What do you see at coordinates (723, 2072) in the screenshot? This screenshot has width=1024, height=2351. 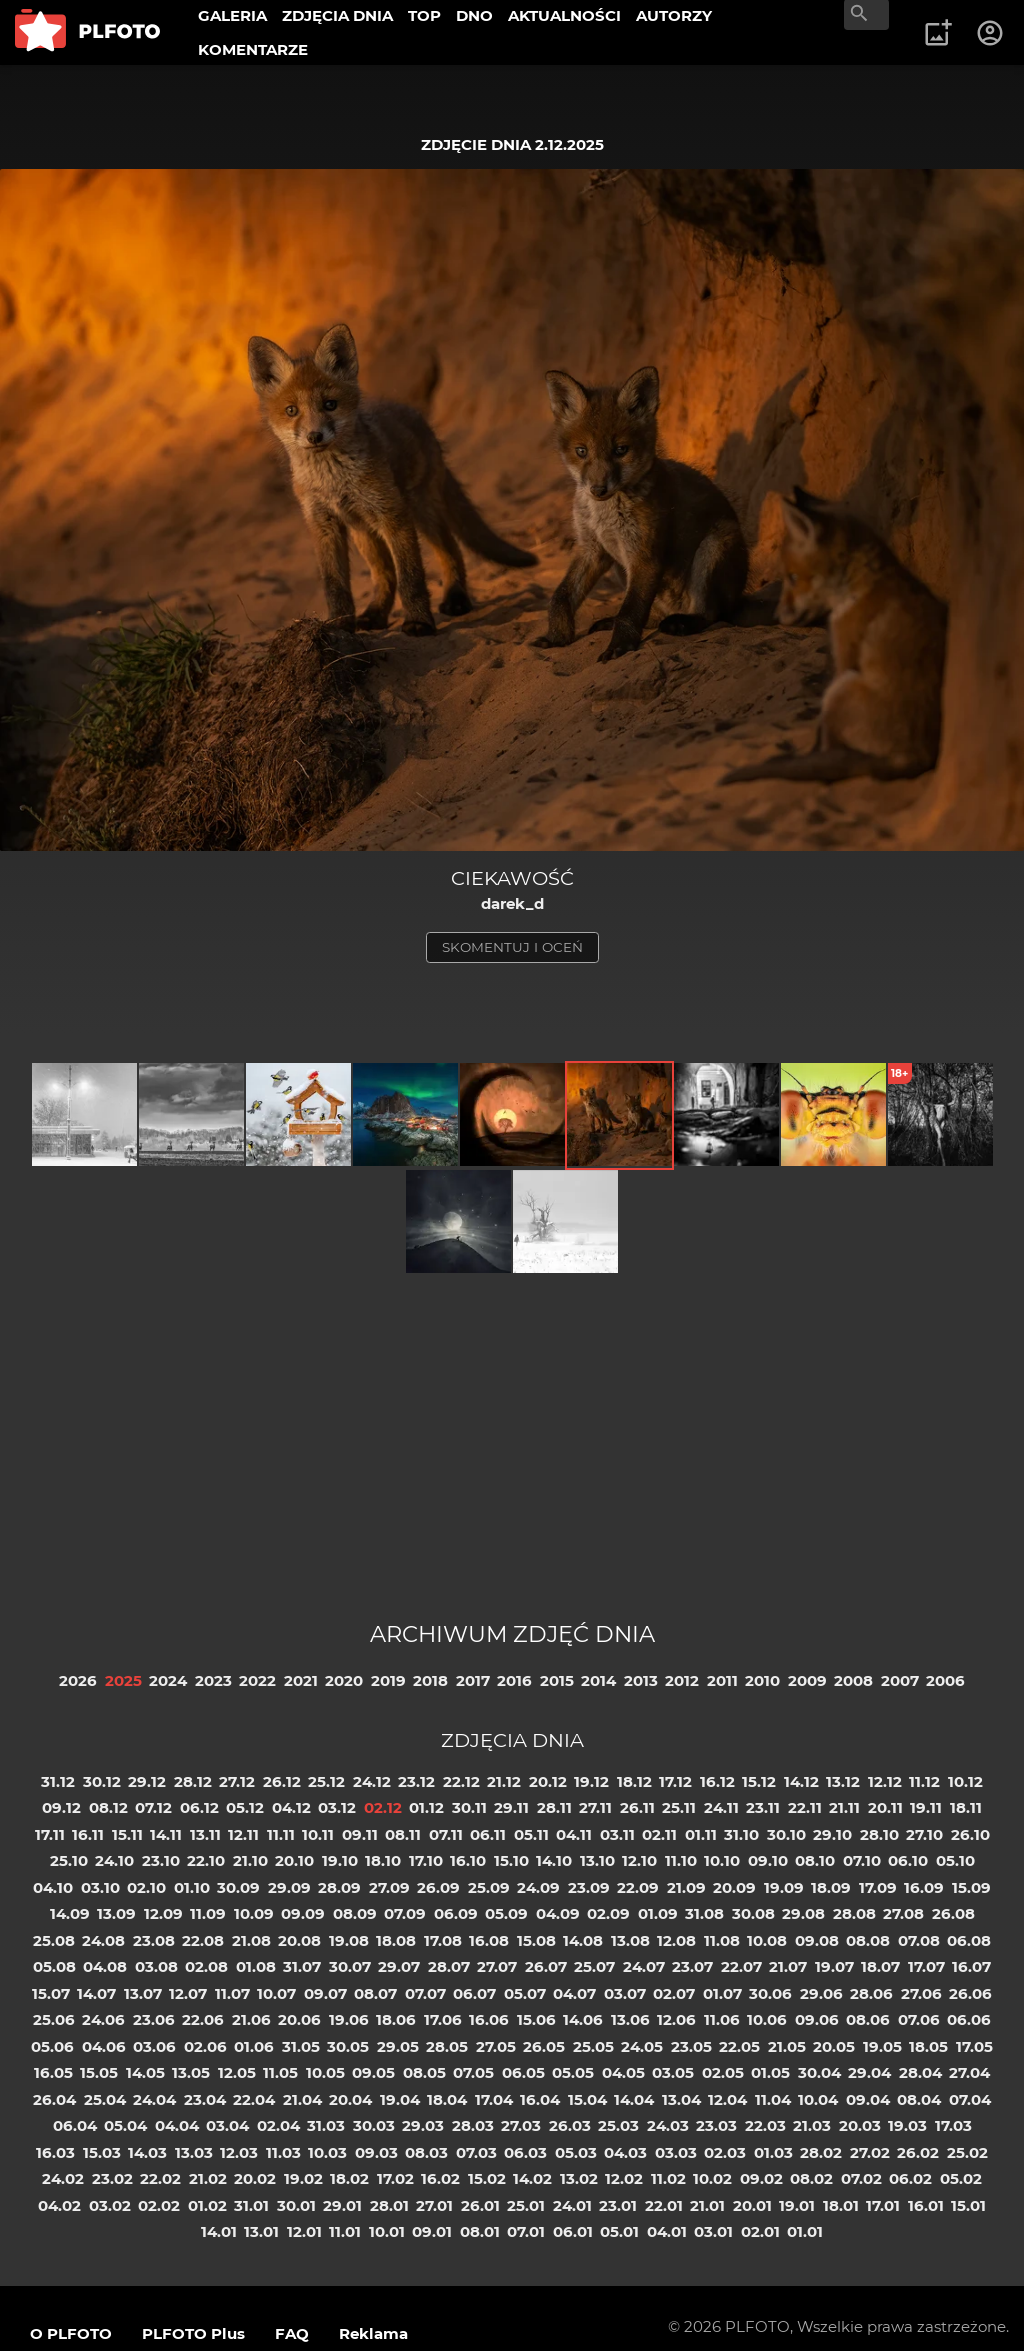 I see `02.05` at bounding box center [723, 2072].